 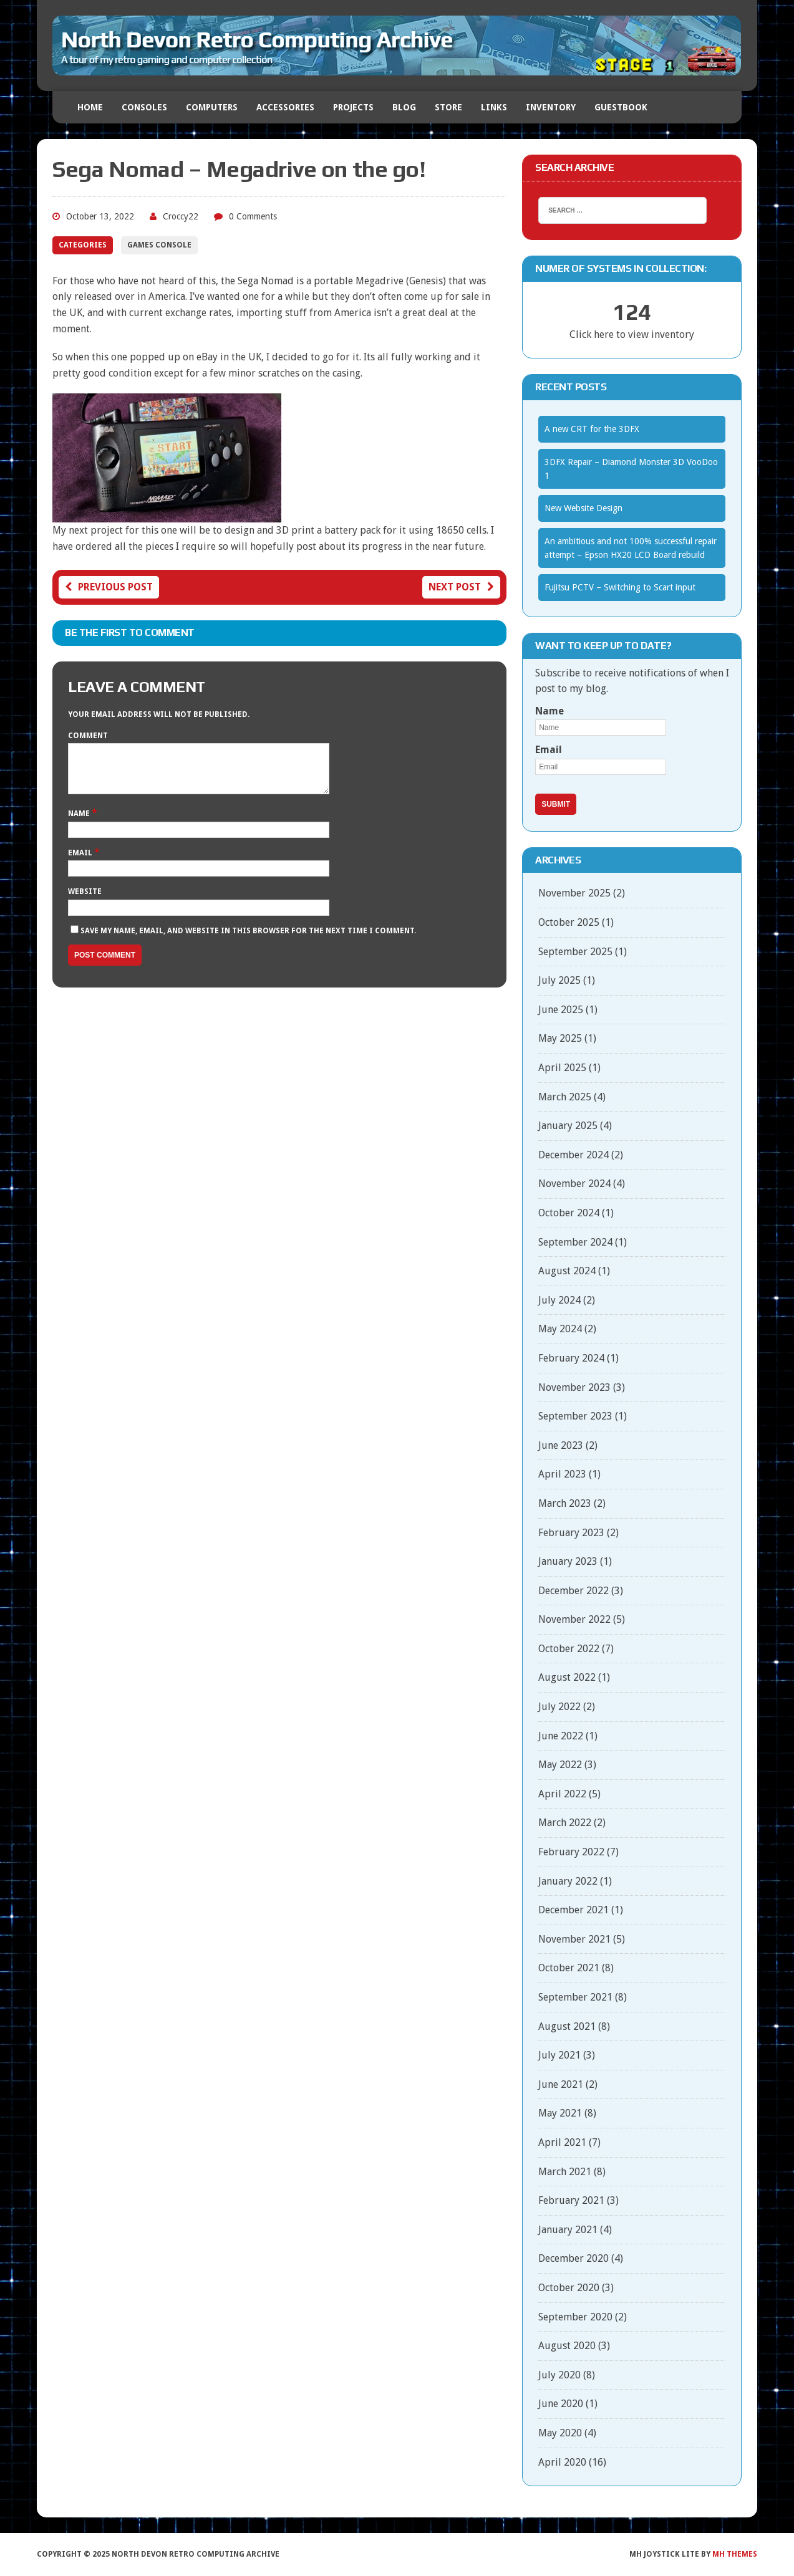 What do you see at coordinates (560, 2084) in the screenshot?
I see `June 2021` at bounding box center [560, 2084].